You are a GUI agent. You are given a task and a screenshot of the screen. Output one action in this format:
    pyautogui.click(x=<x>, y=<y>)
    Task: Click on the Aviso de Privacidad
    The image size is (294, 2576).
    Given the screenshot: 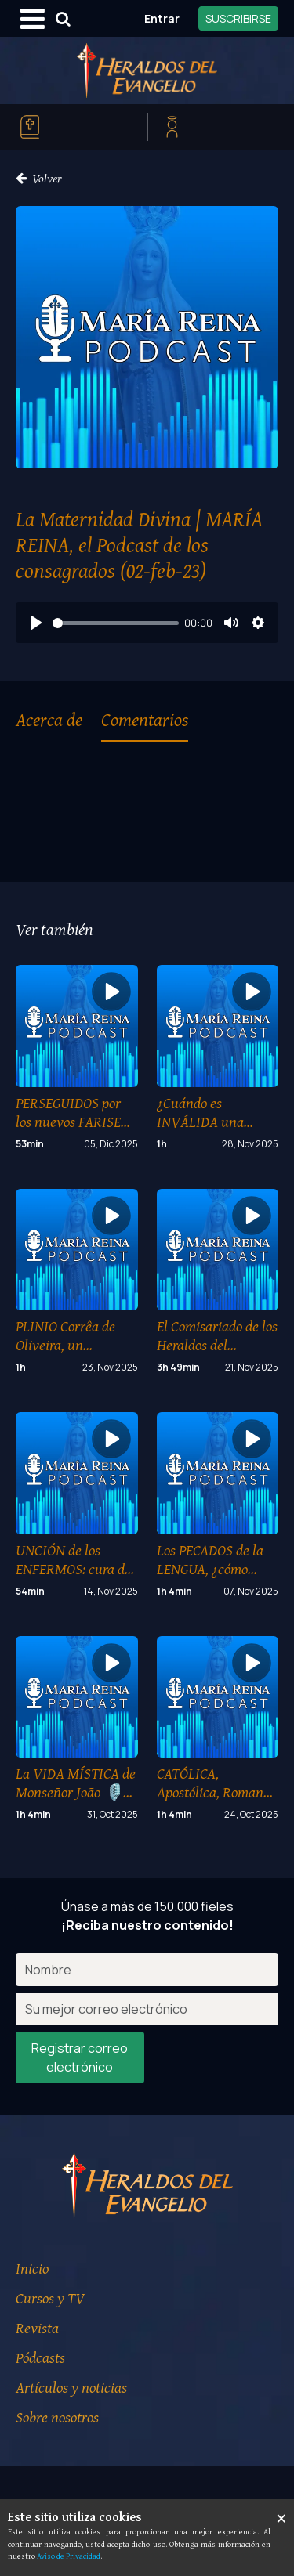 What is the action you would take?
    pyautogui.click(x=68, y=2555)
    